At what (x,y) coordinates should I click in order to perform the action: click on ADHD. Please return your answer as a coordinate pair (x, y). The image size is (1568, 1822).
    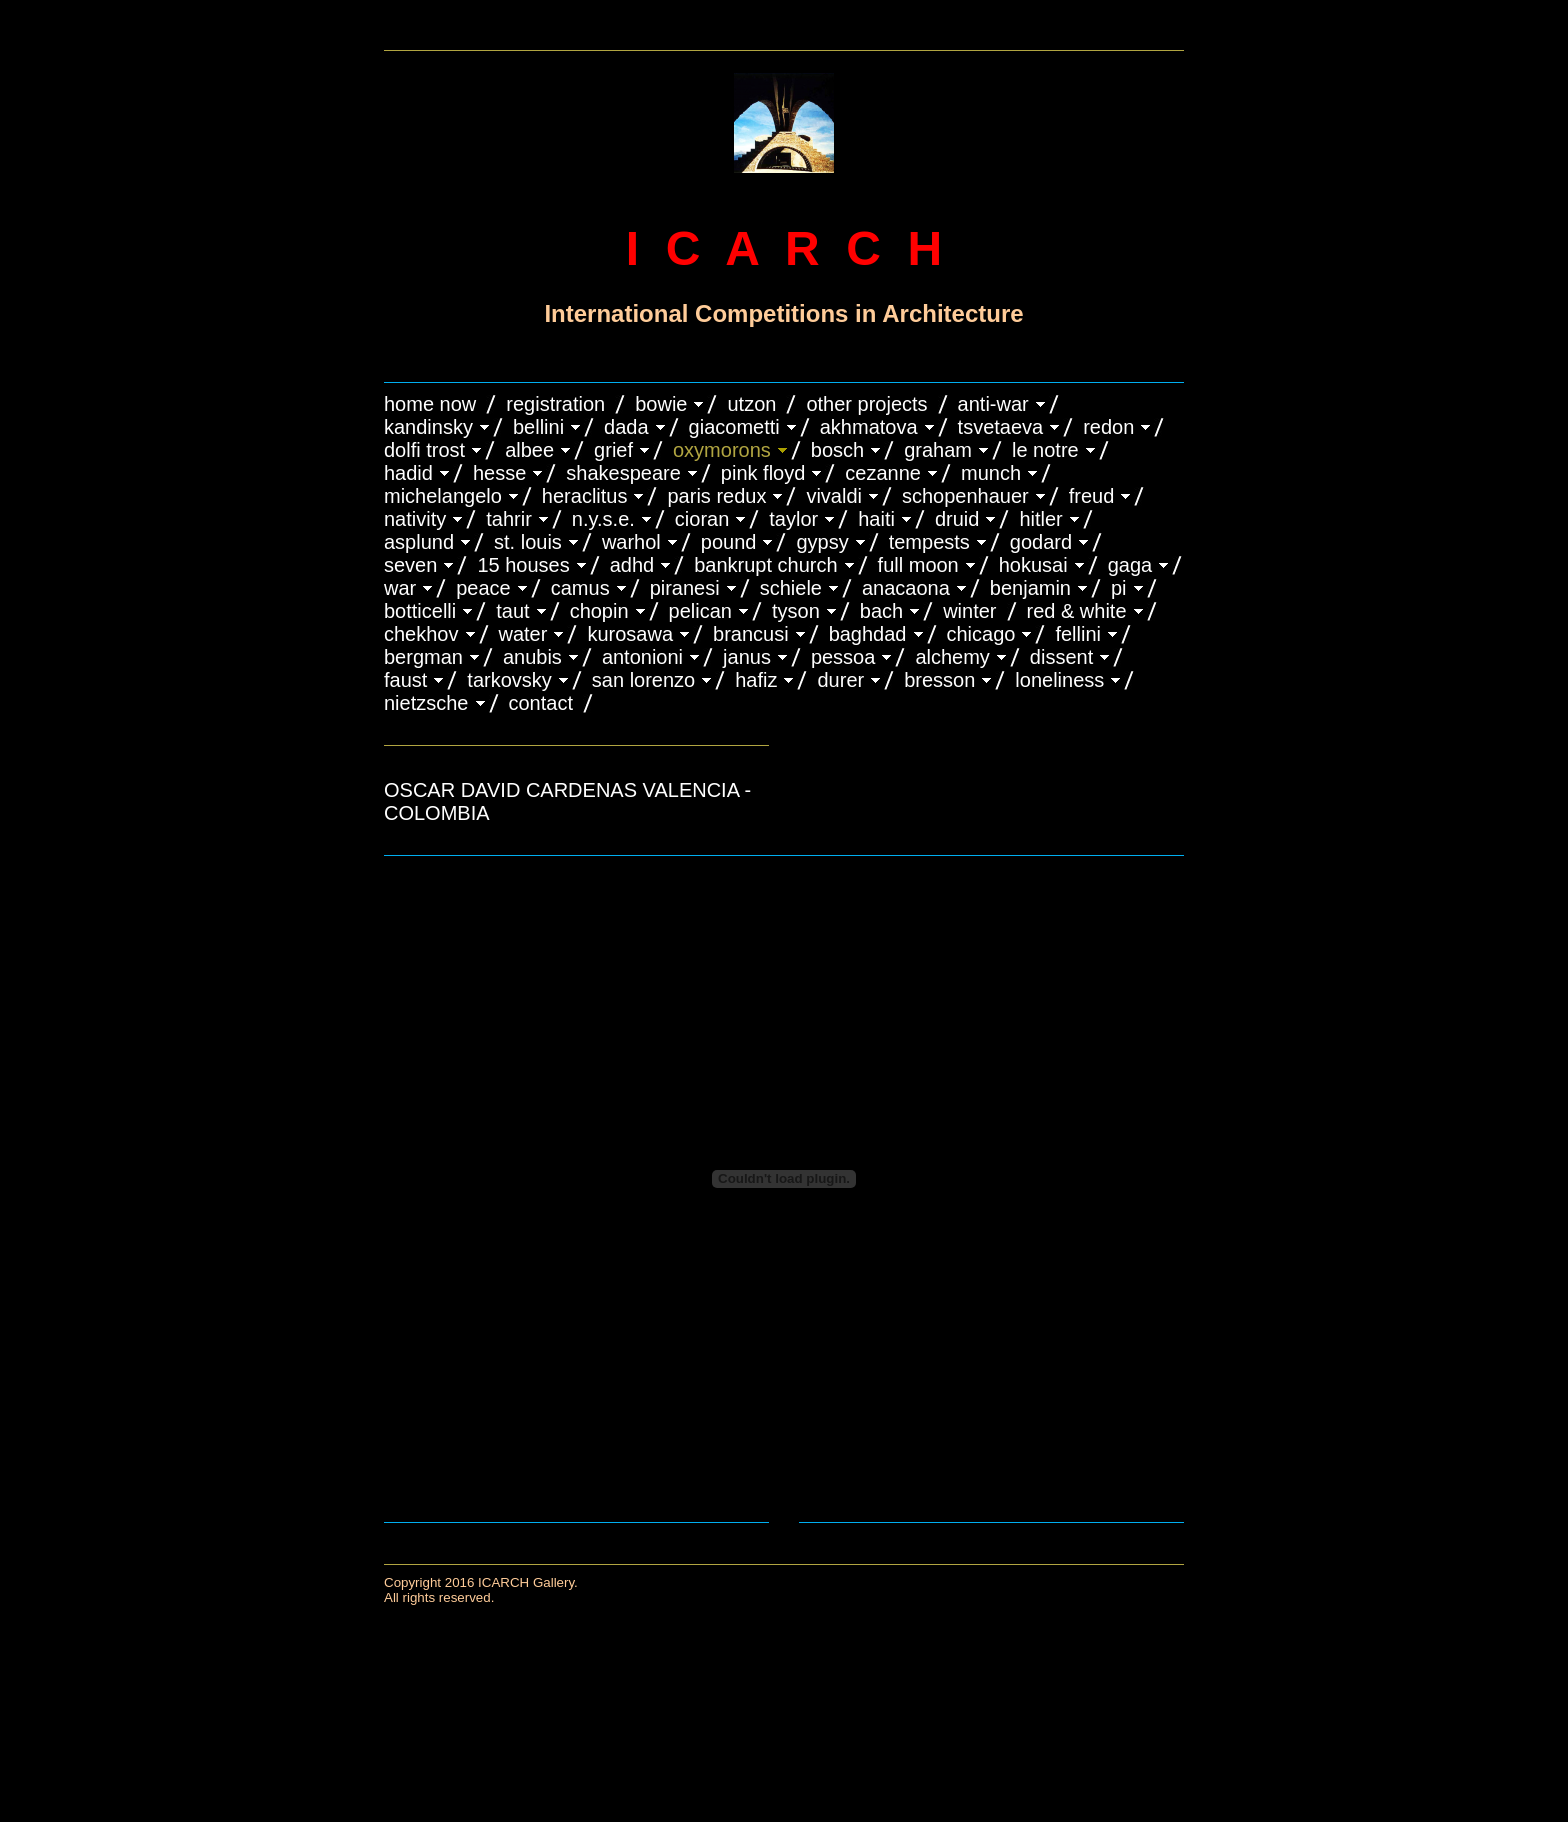
    Looking at the image, I should click on (632, 565).